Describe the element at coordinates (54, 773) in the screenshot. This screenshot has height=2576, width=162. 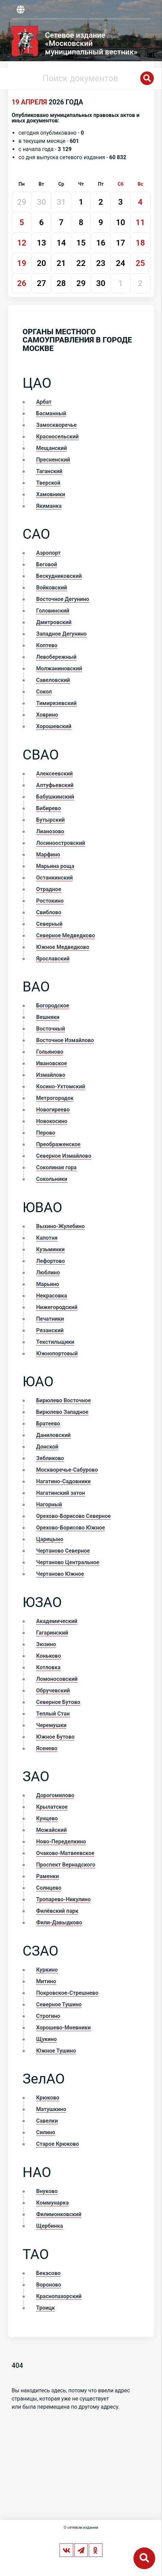
I see `Алексеевский` at that location.